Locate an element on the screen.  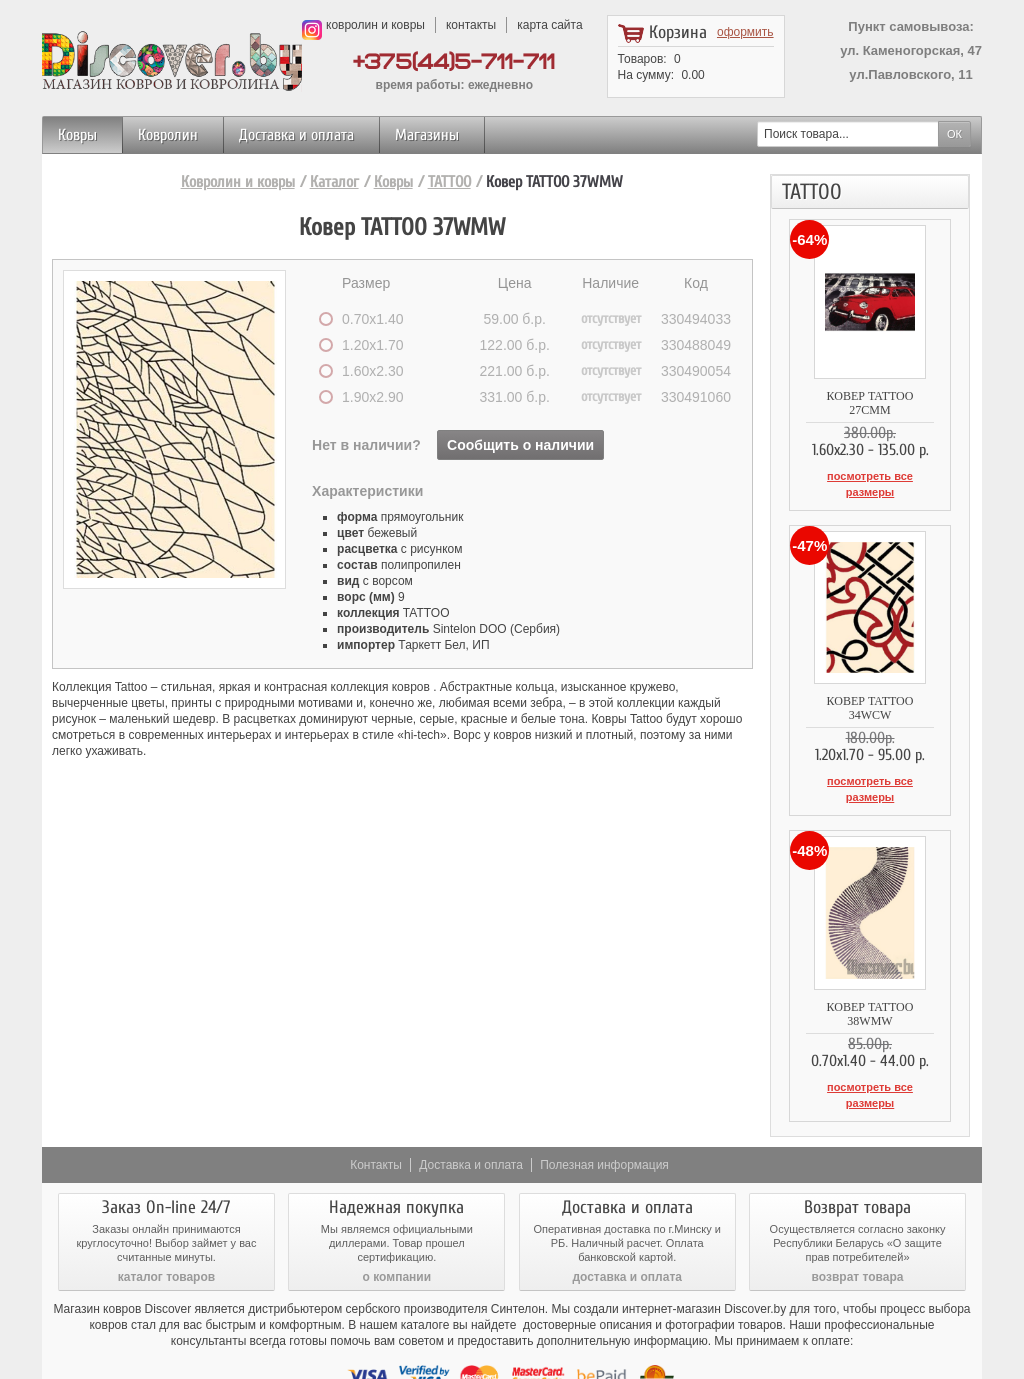
Ковролин и ковры is located at coordinates (238, 182).